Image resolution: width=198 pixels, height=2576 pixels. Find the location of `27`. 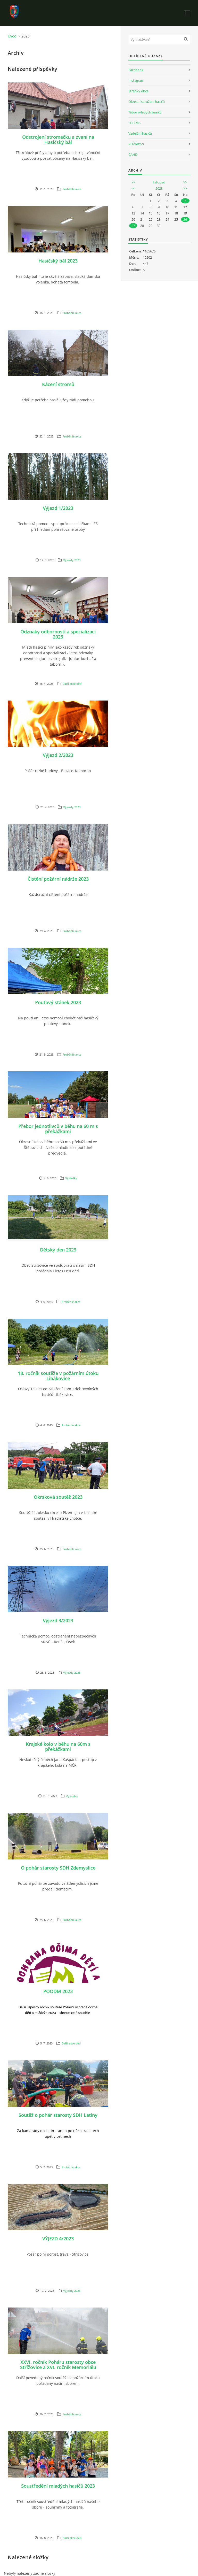

27 is located at coordinates (133, 225).